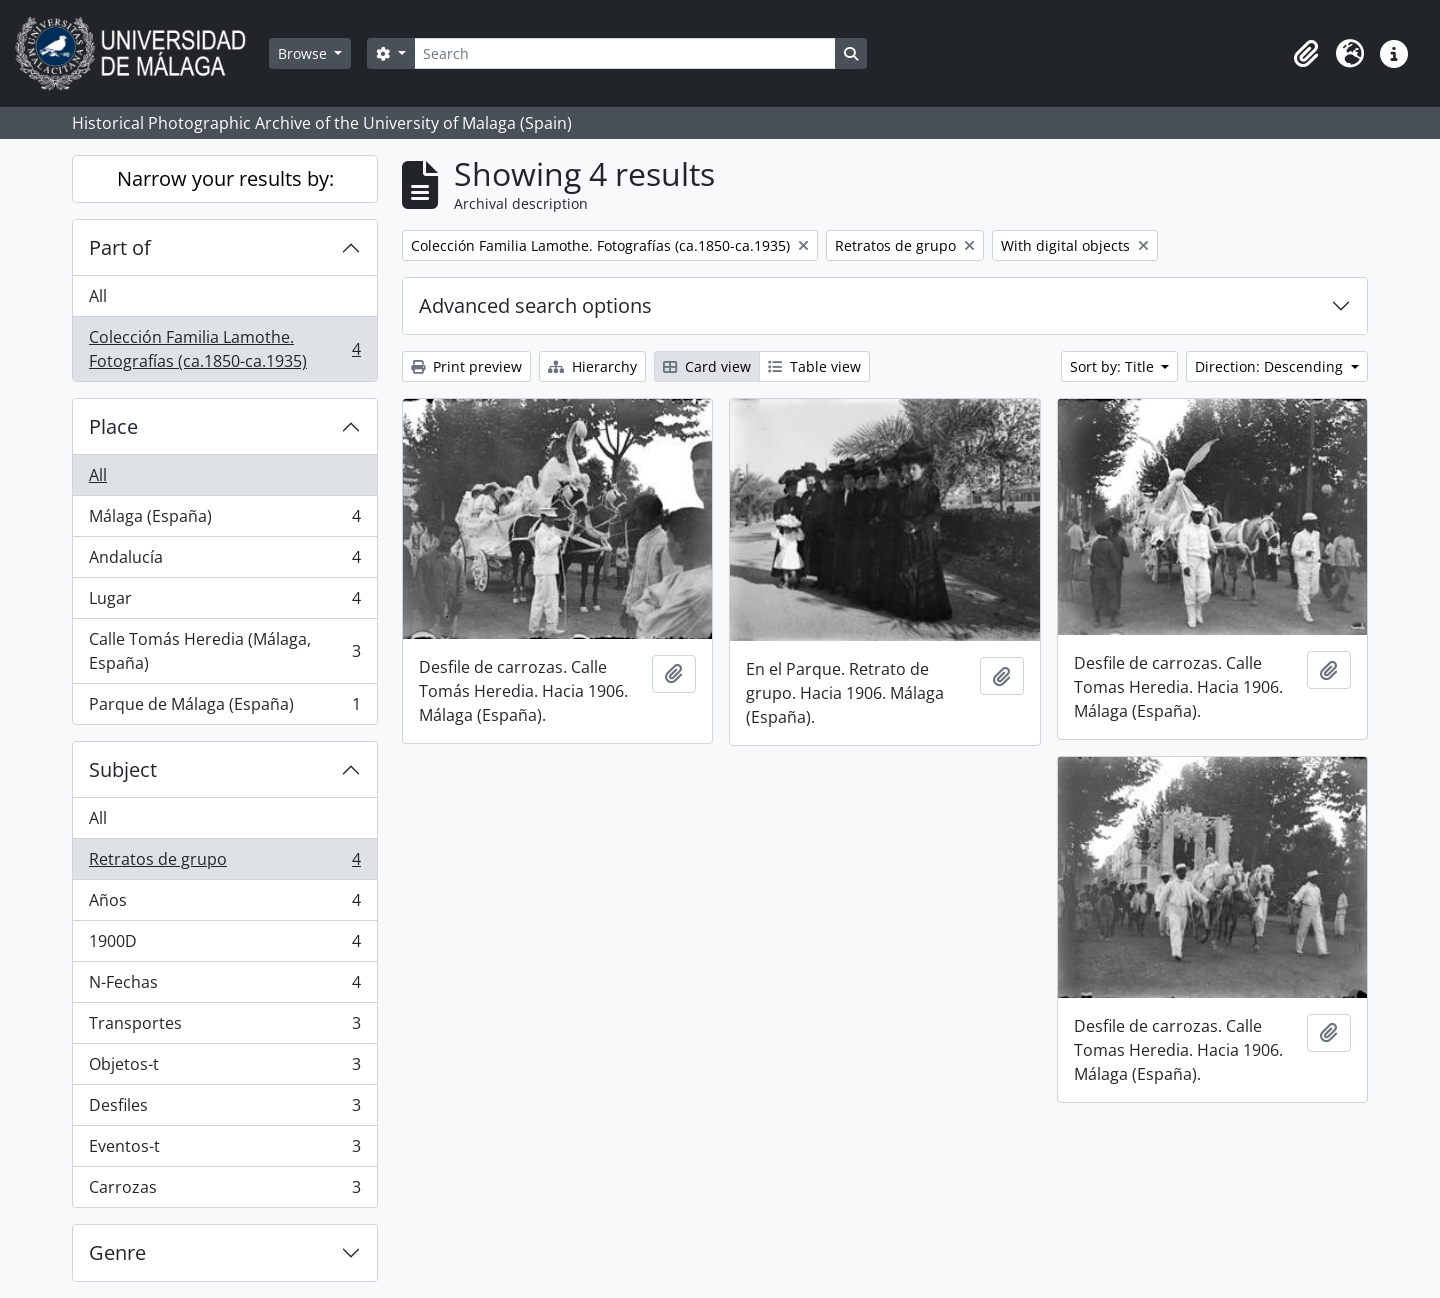 This screenshot has width=1440, height=1298. Describe the element at coordinates (625, 53) in the screenshot. I see `[Search]` at that location.